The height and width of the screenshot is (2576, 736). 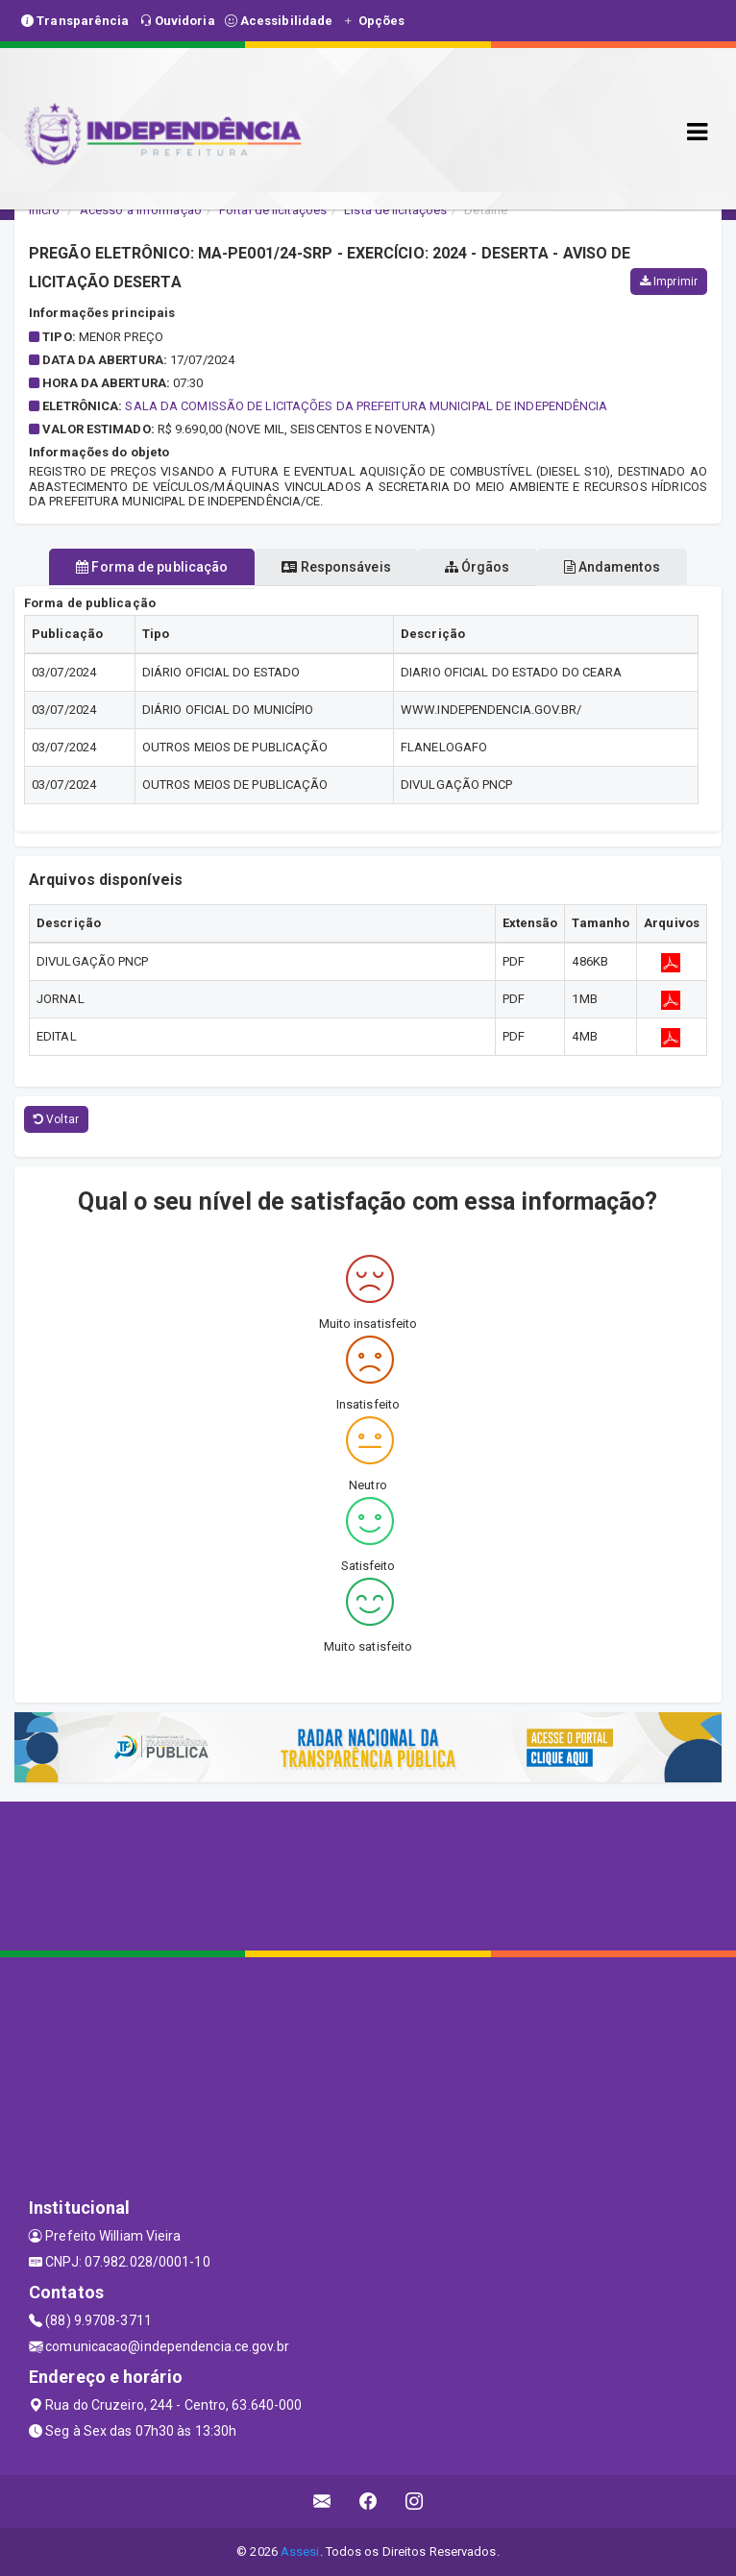 What do you see at coordinates (300, 2551) in the screenshot?
I see `Assesi` at bounding box center [300, 2551].